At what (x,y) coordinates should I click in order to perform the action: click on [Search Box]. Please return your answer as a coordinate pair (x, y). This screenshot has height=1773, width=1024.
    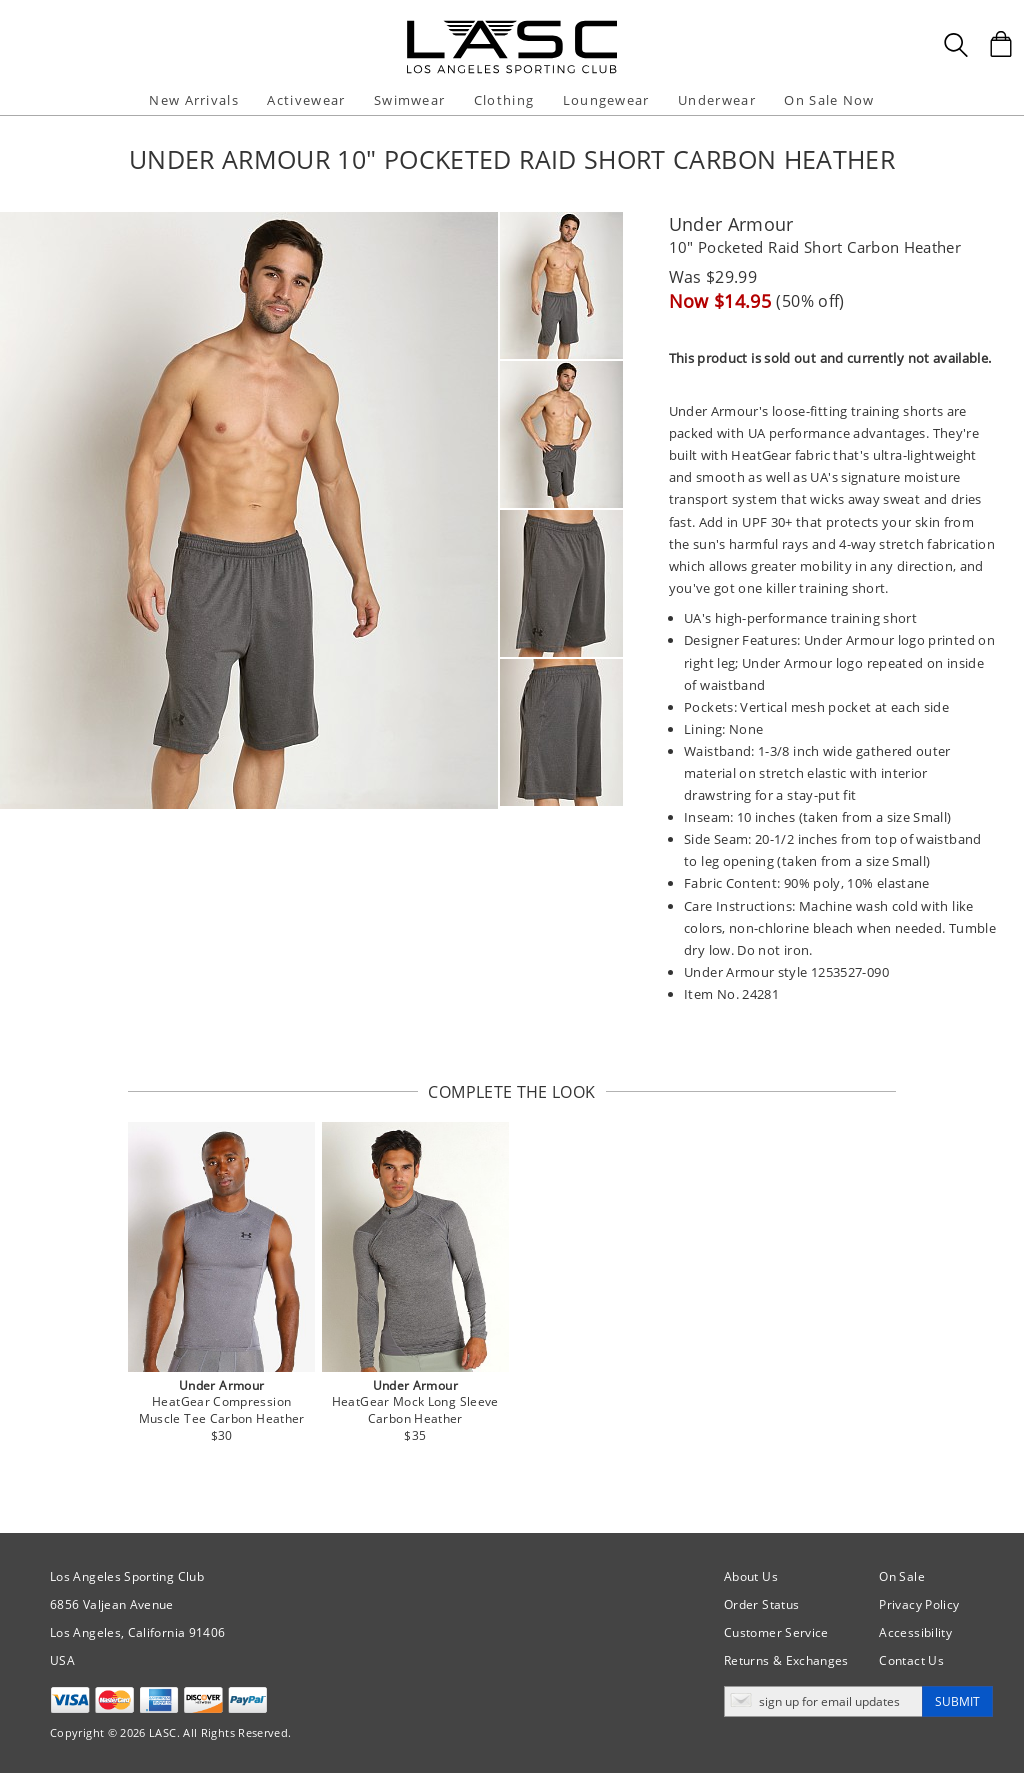
    Looking at the image, I should click on (956, 45).